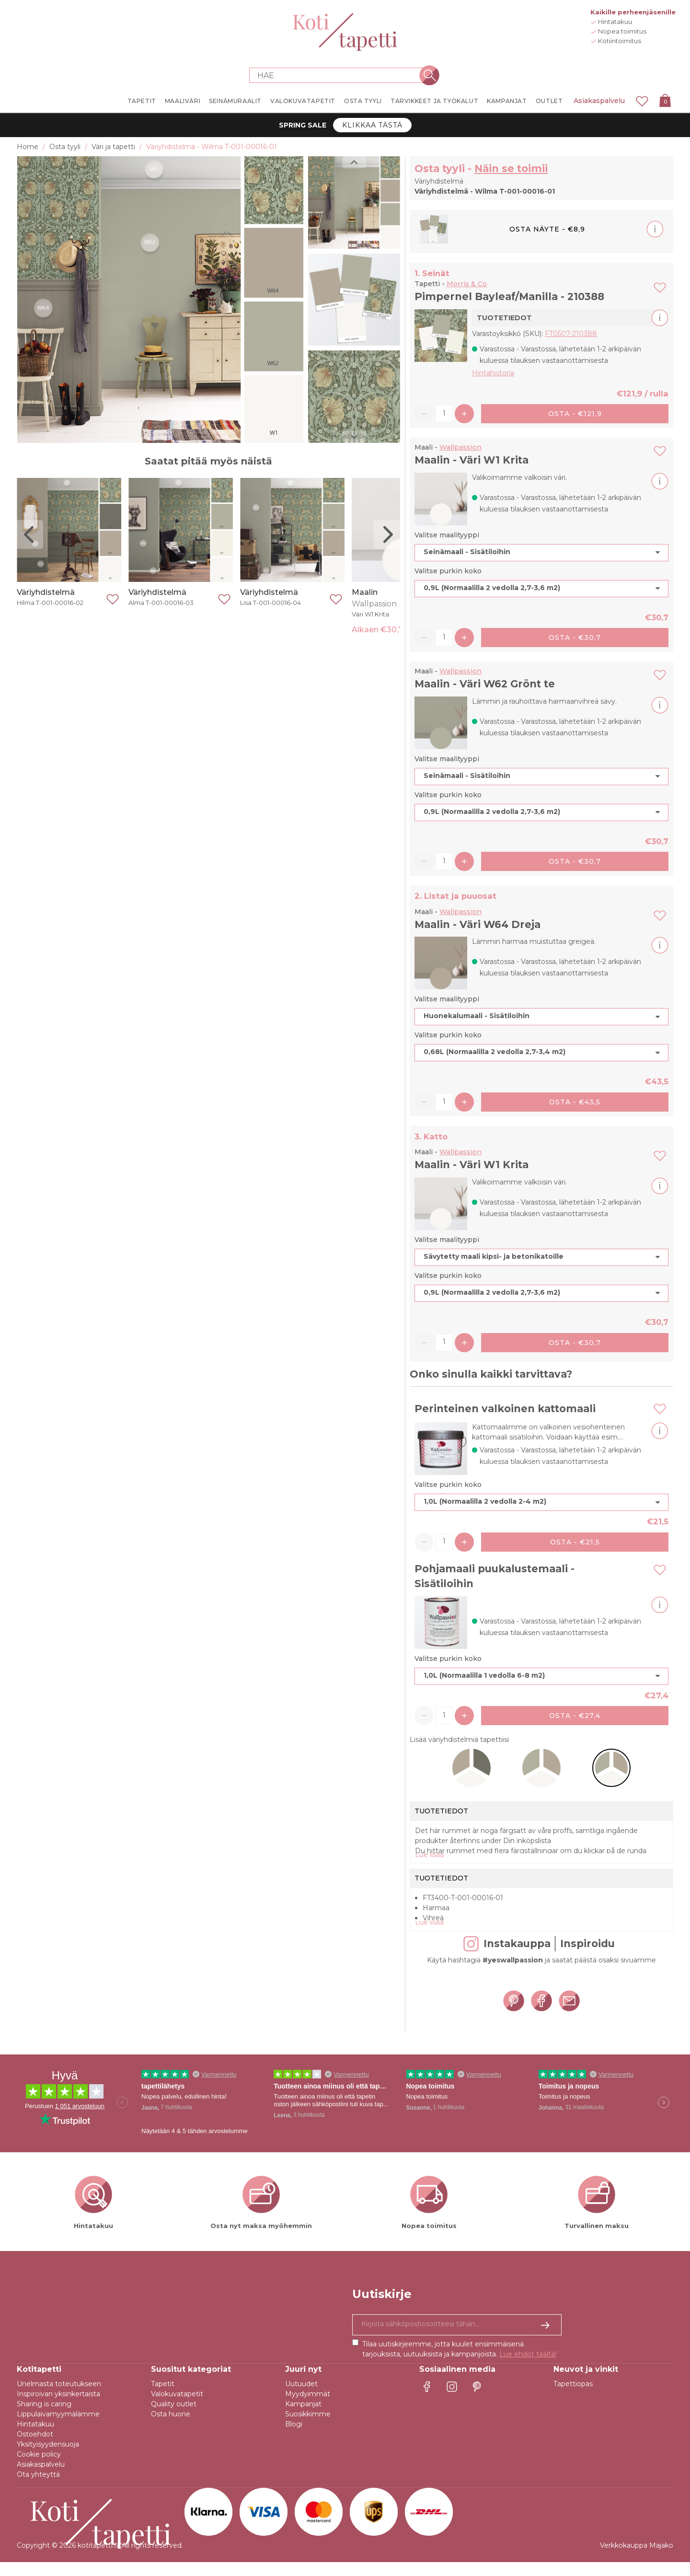  Describe the element at coordinates (177, 2407) in the screenshot. I see `Valokuvatapetit` at that location.